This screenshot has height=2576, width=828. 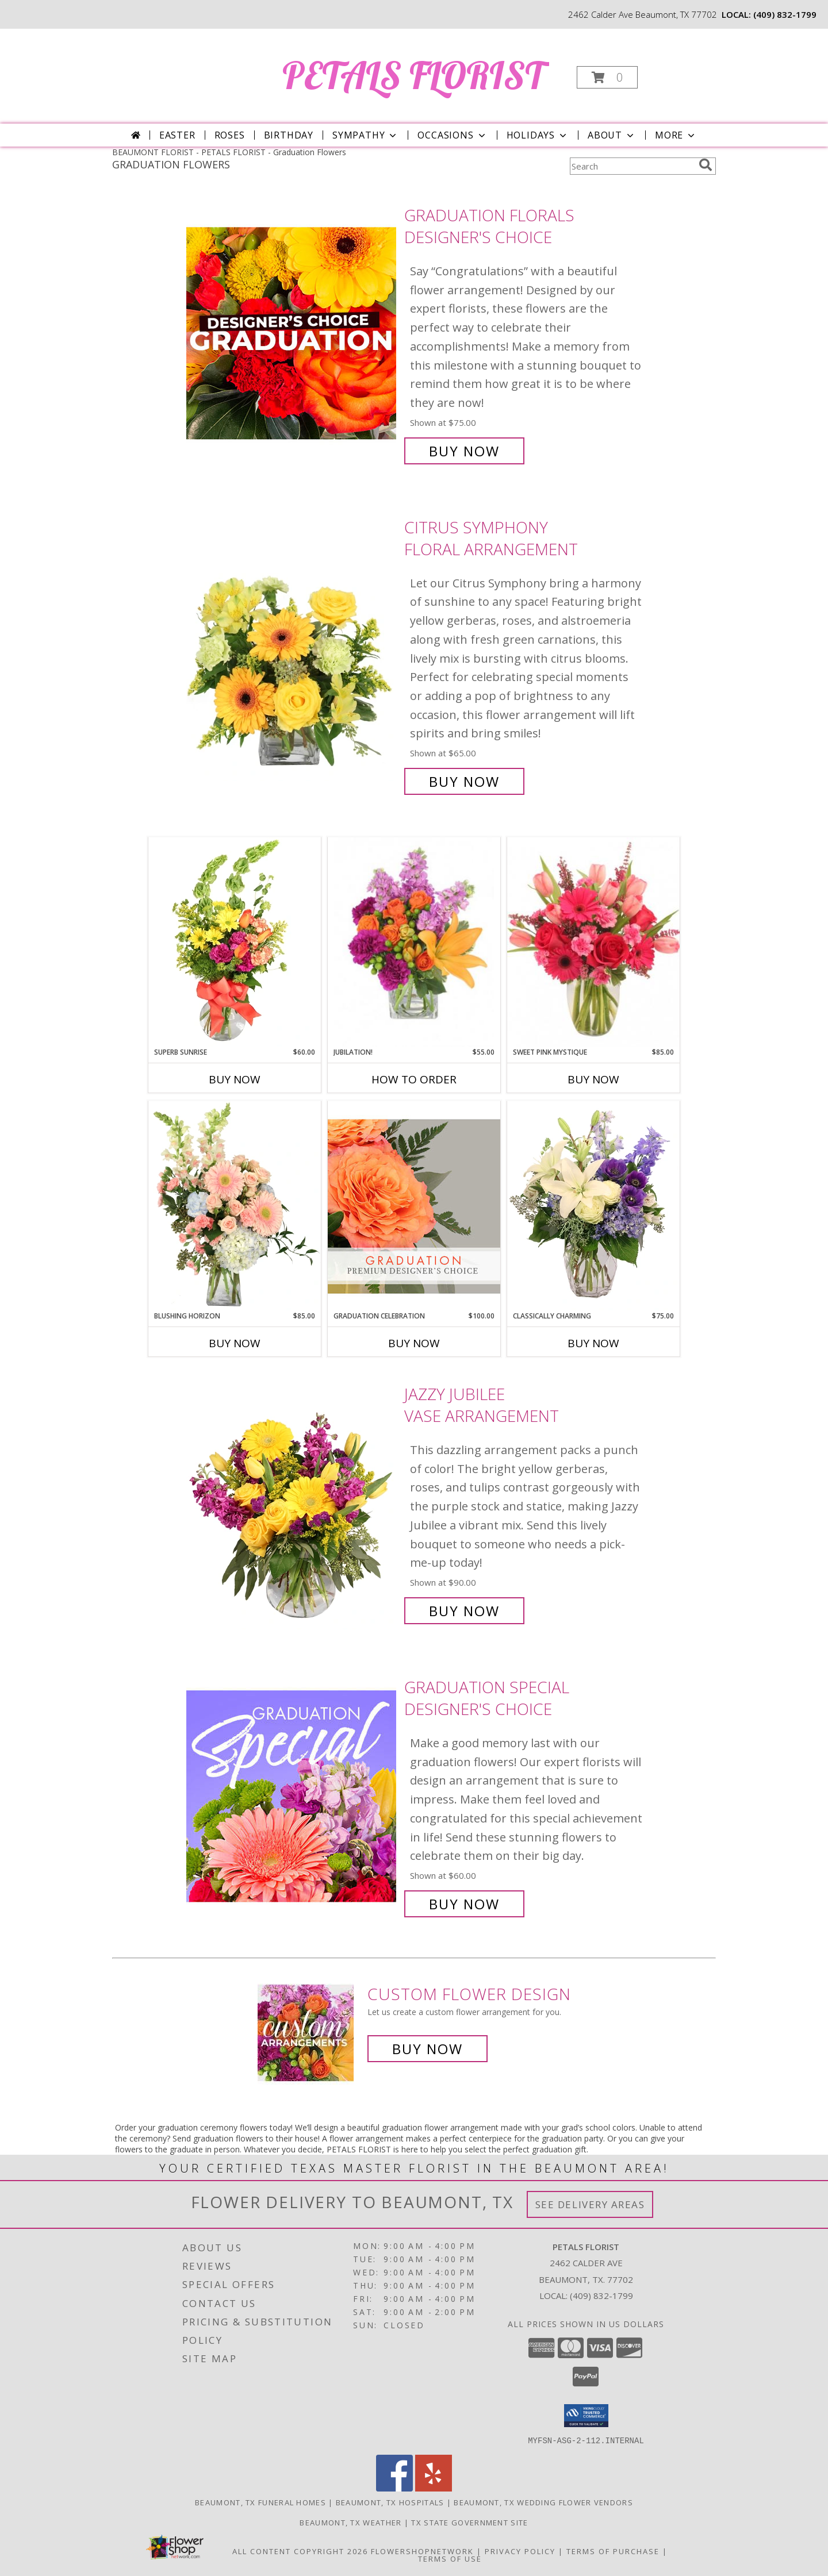 I want to click on Roses, so click(x=229, y=135).